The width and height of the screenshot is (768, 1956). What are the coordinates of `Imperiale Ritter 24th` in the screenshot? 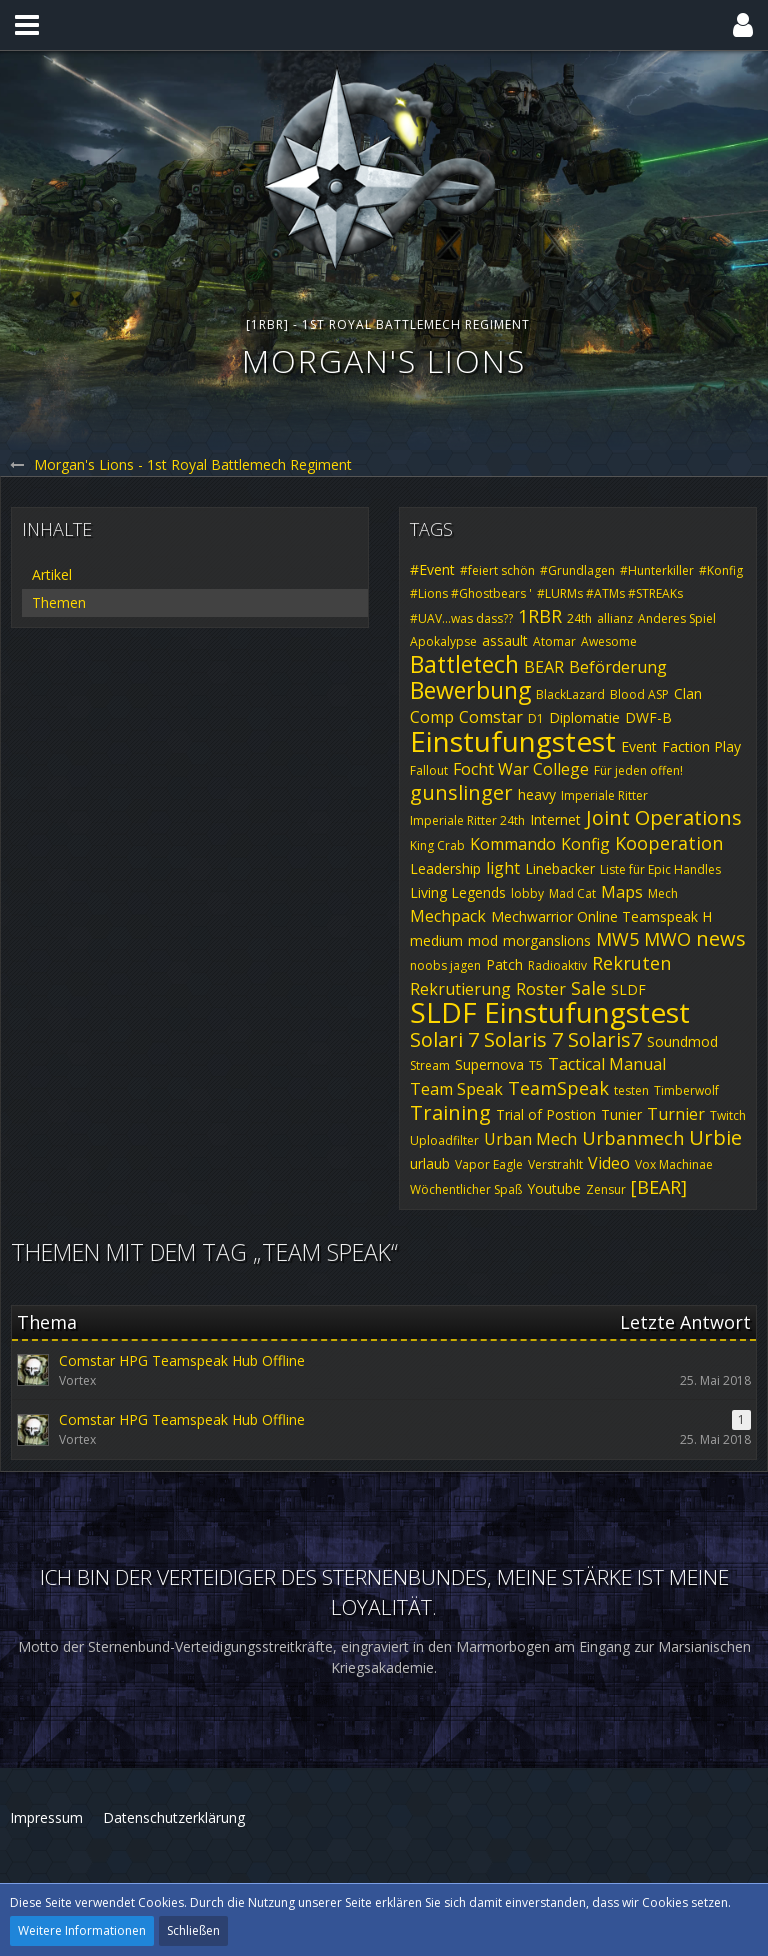 It's located at (467, 820).